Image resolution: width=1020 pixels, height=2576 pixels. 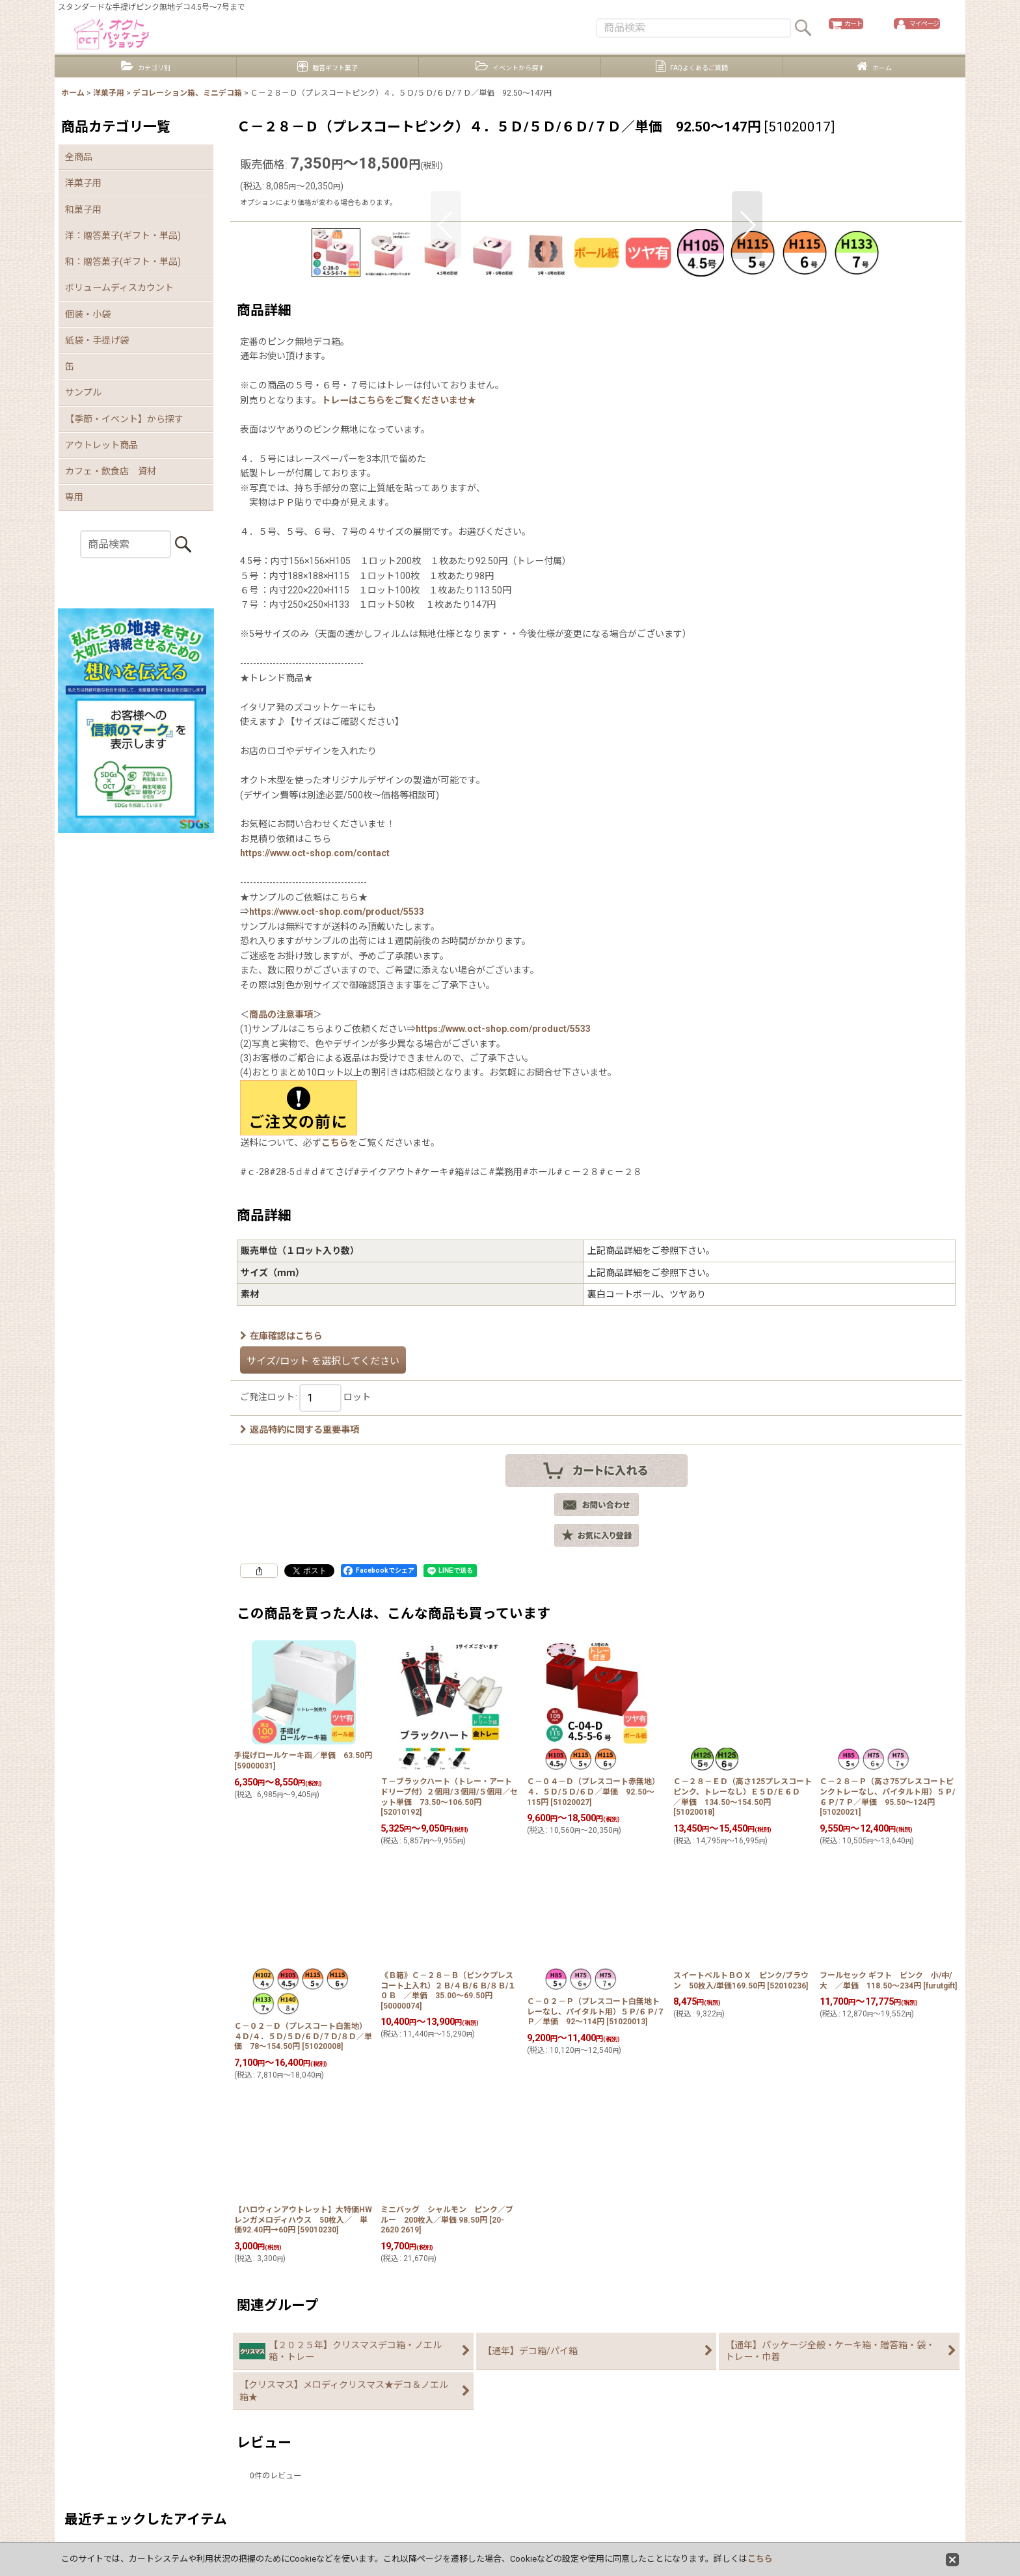 I want to click on トレーはこちらをご覧くださいませ★, so click(x=398, y=673).